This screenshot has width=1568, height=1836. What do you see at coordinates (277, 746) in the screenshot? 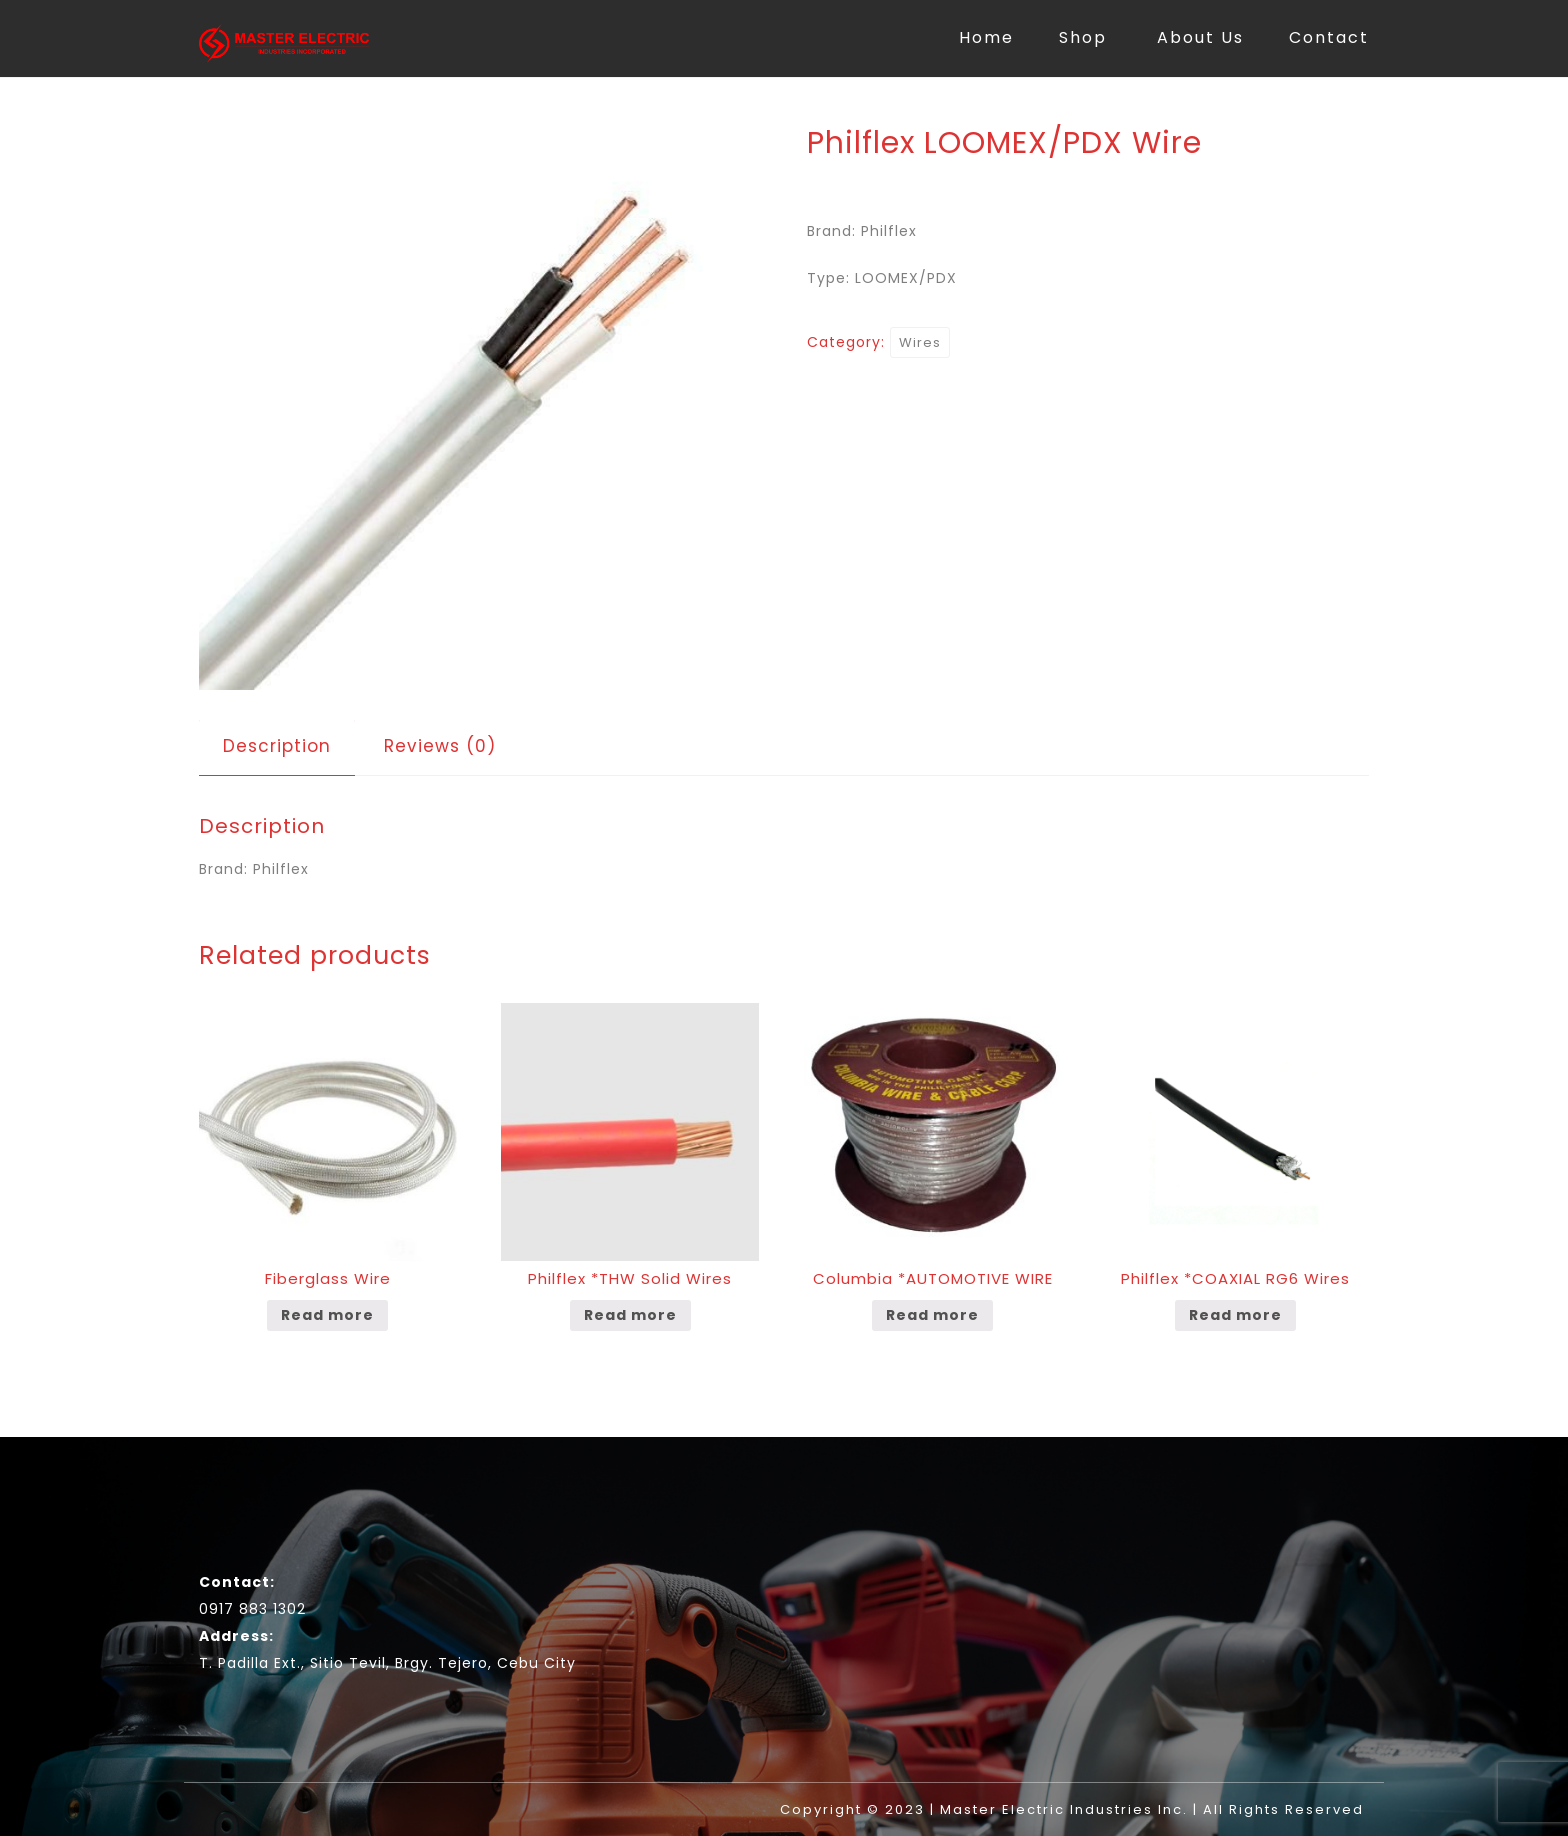
I see `Description` at bounding box center [277, 746].